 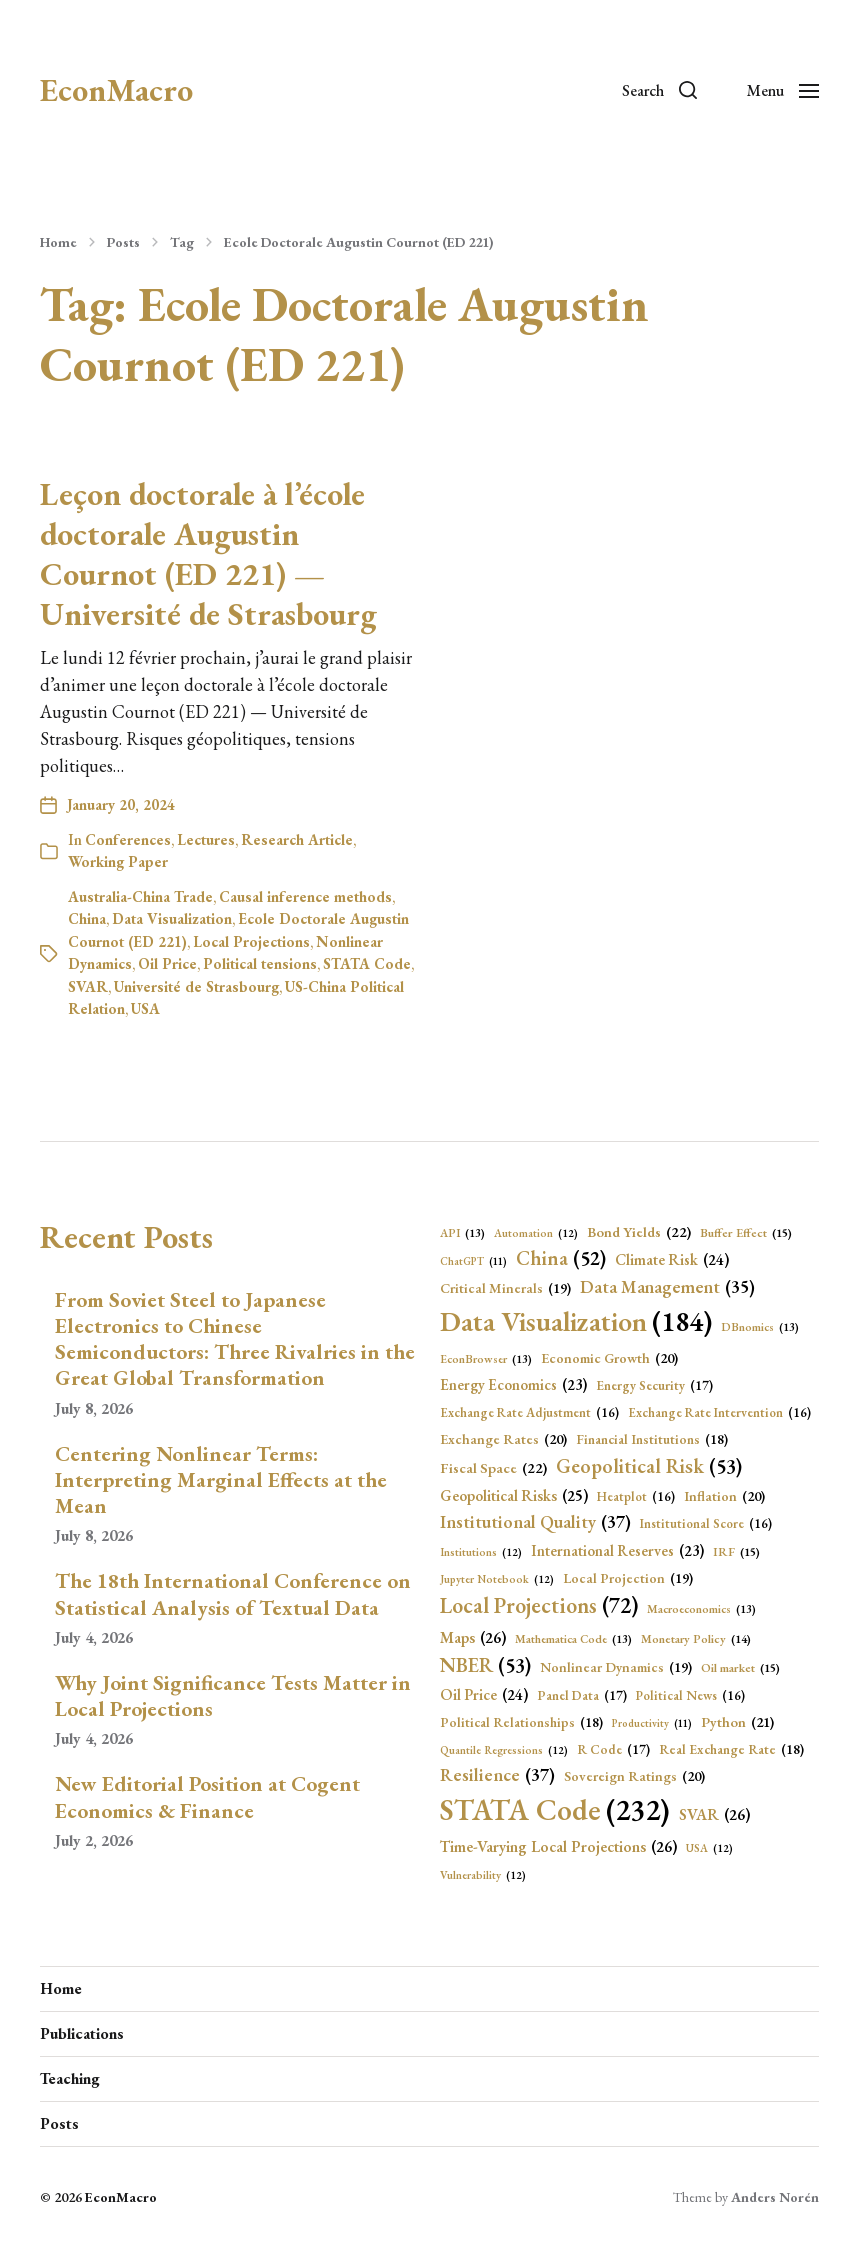 I want to click on Automation [Automation (12 items)], so click(x=536, y=1233).